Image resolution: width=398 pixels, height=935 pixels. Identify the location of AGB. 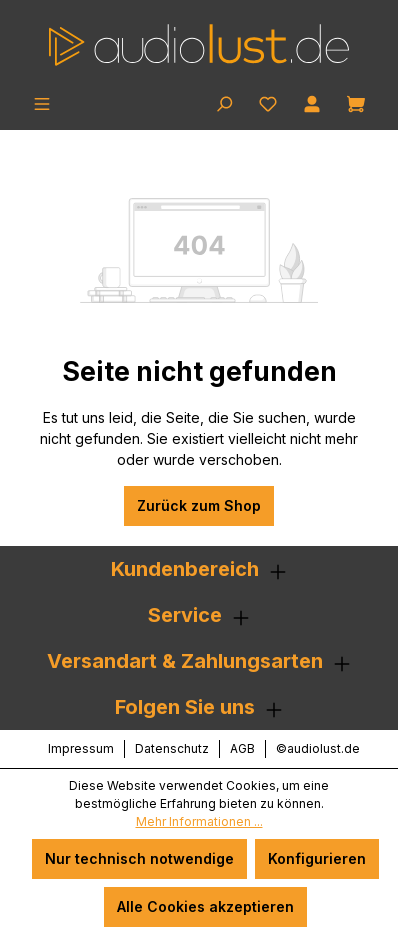
(242, 748).